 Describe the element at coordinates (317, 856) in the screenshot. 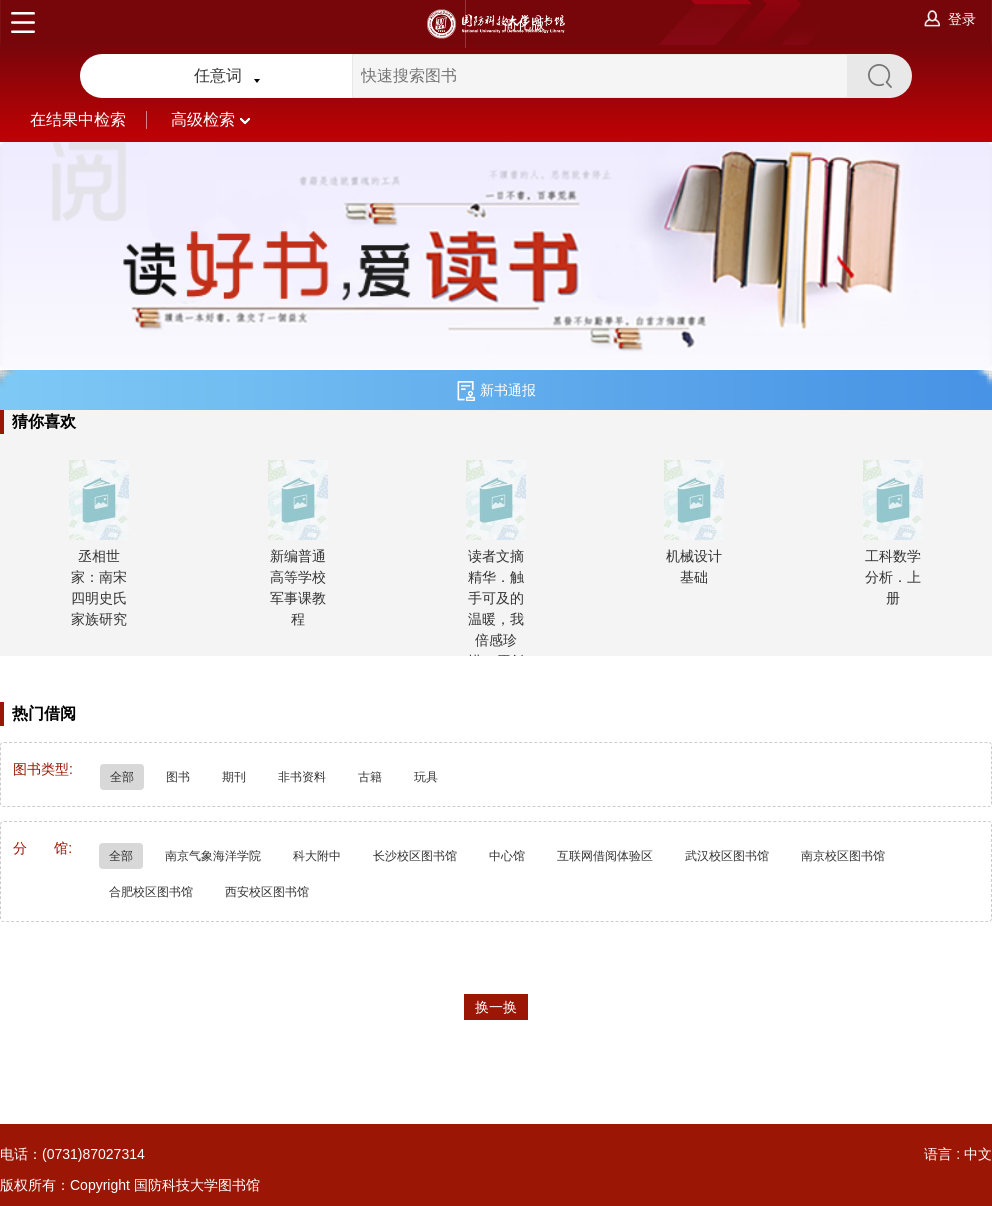

I see `科大附中` at that location.